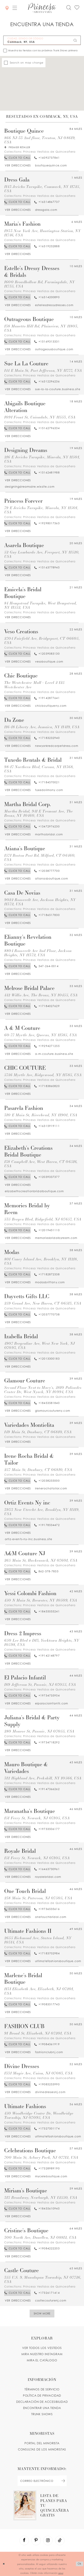 The width and height of the screenshot is (84, 2576). Describe the element at coordinates (38, 952) in the screenshot. I see `8804 Roosevelt Ave 2nd Floor, Jackson Heights, NY 11372, USA [Opens in new tab]` at that location.